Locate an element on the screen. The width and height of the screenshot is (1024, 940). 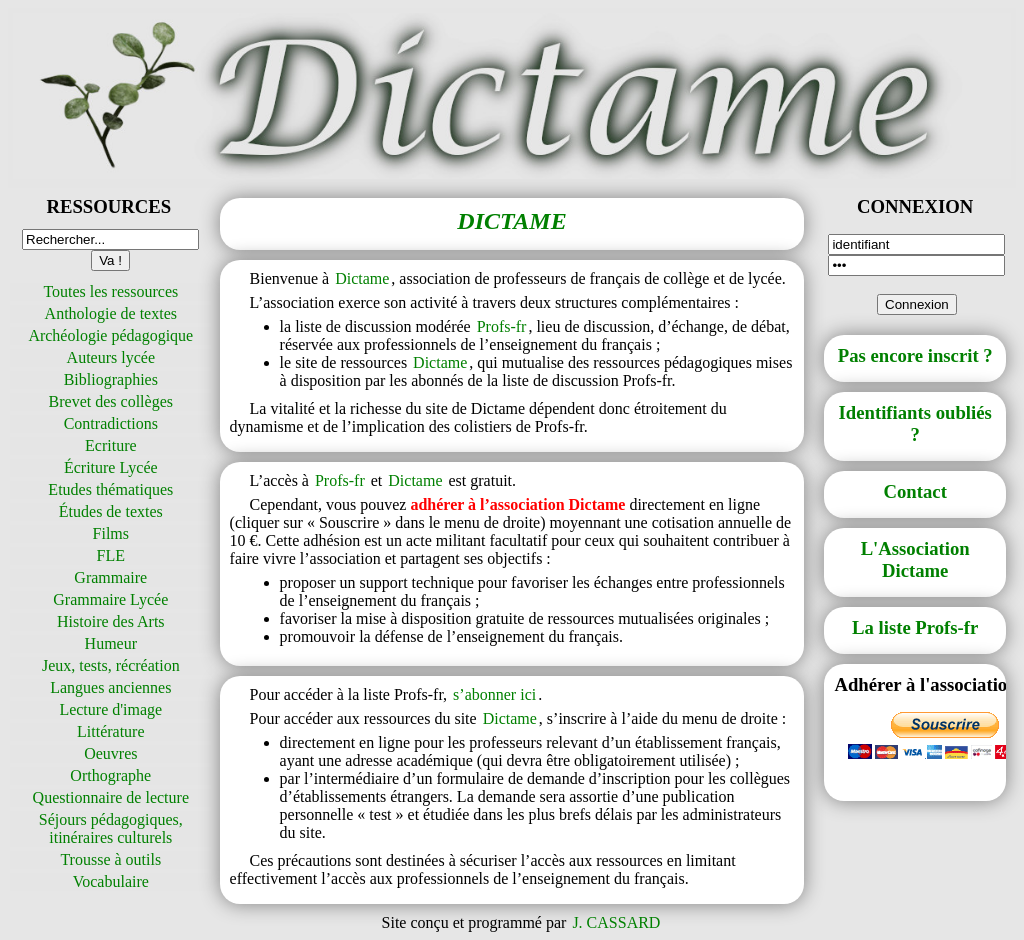
Auteurs lycée is located at coordinates (111, 357).